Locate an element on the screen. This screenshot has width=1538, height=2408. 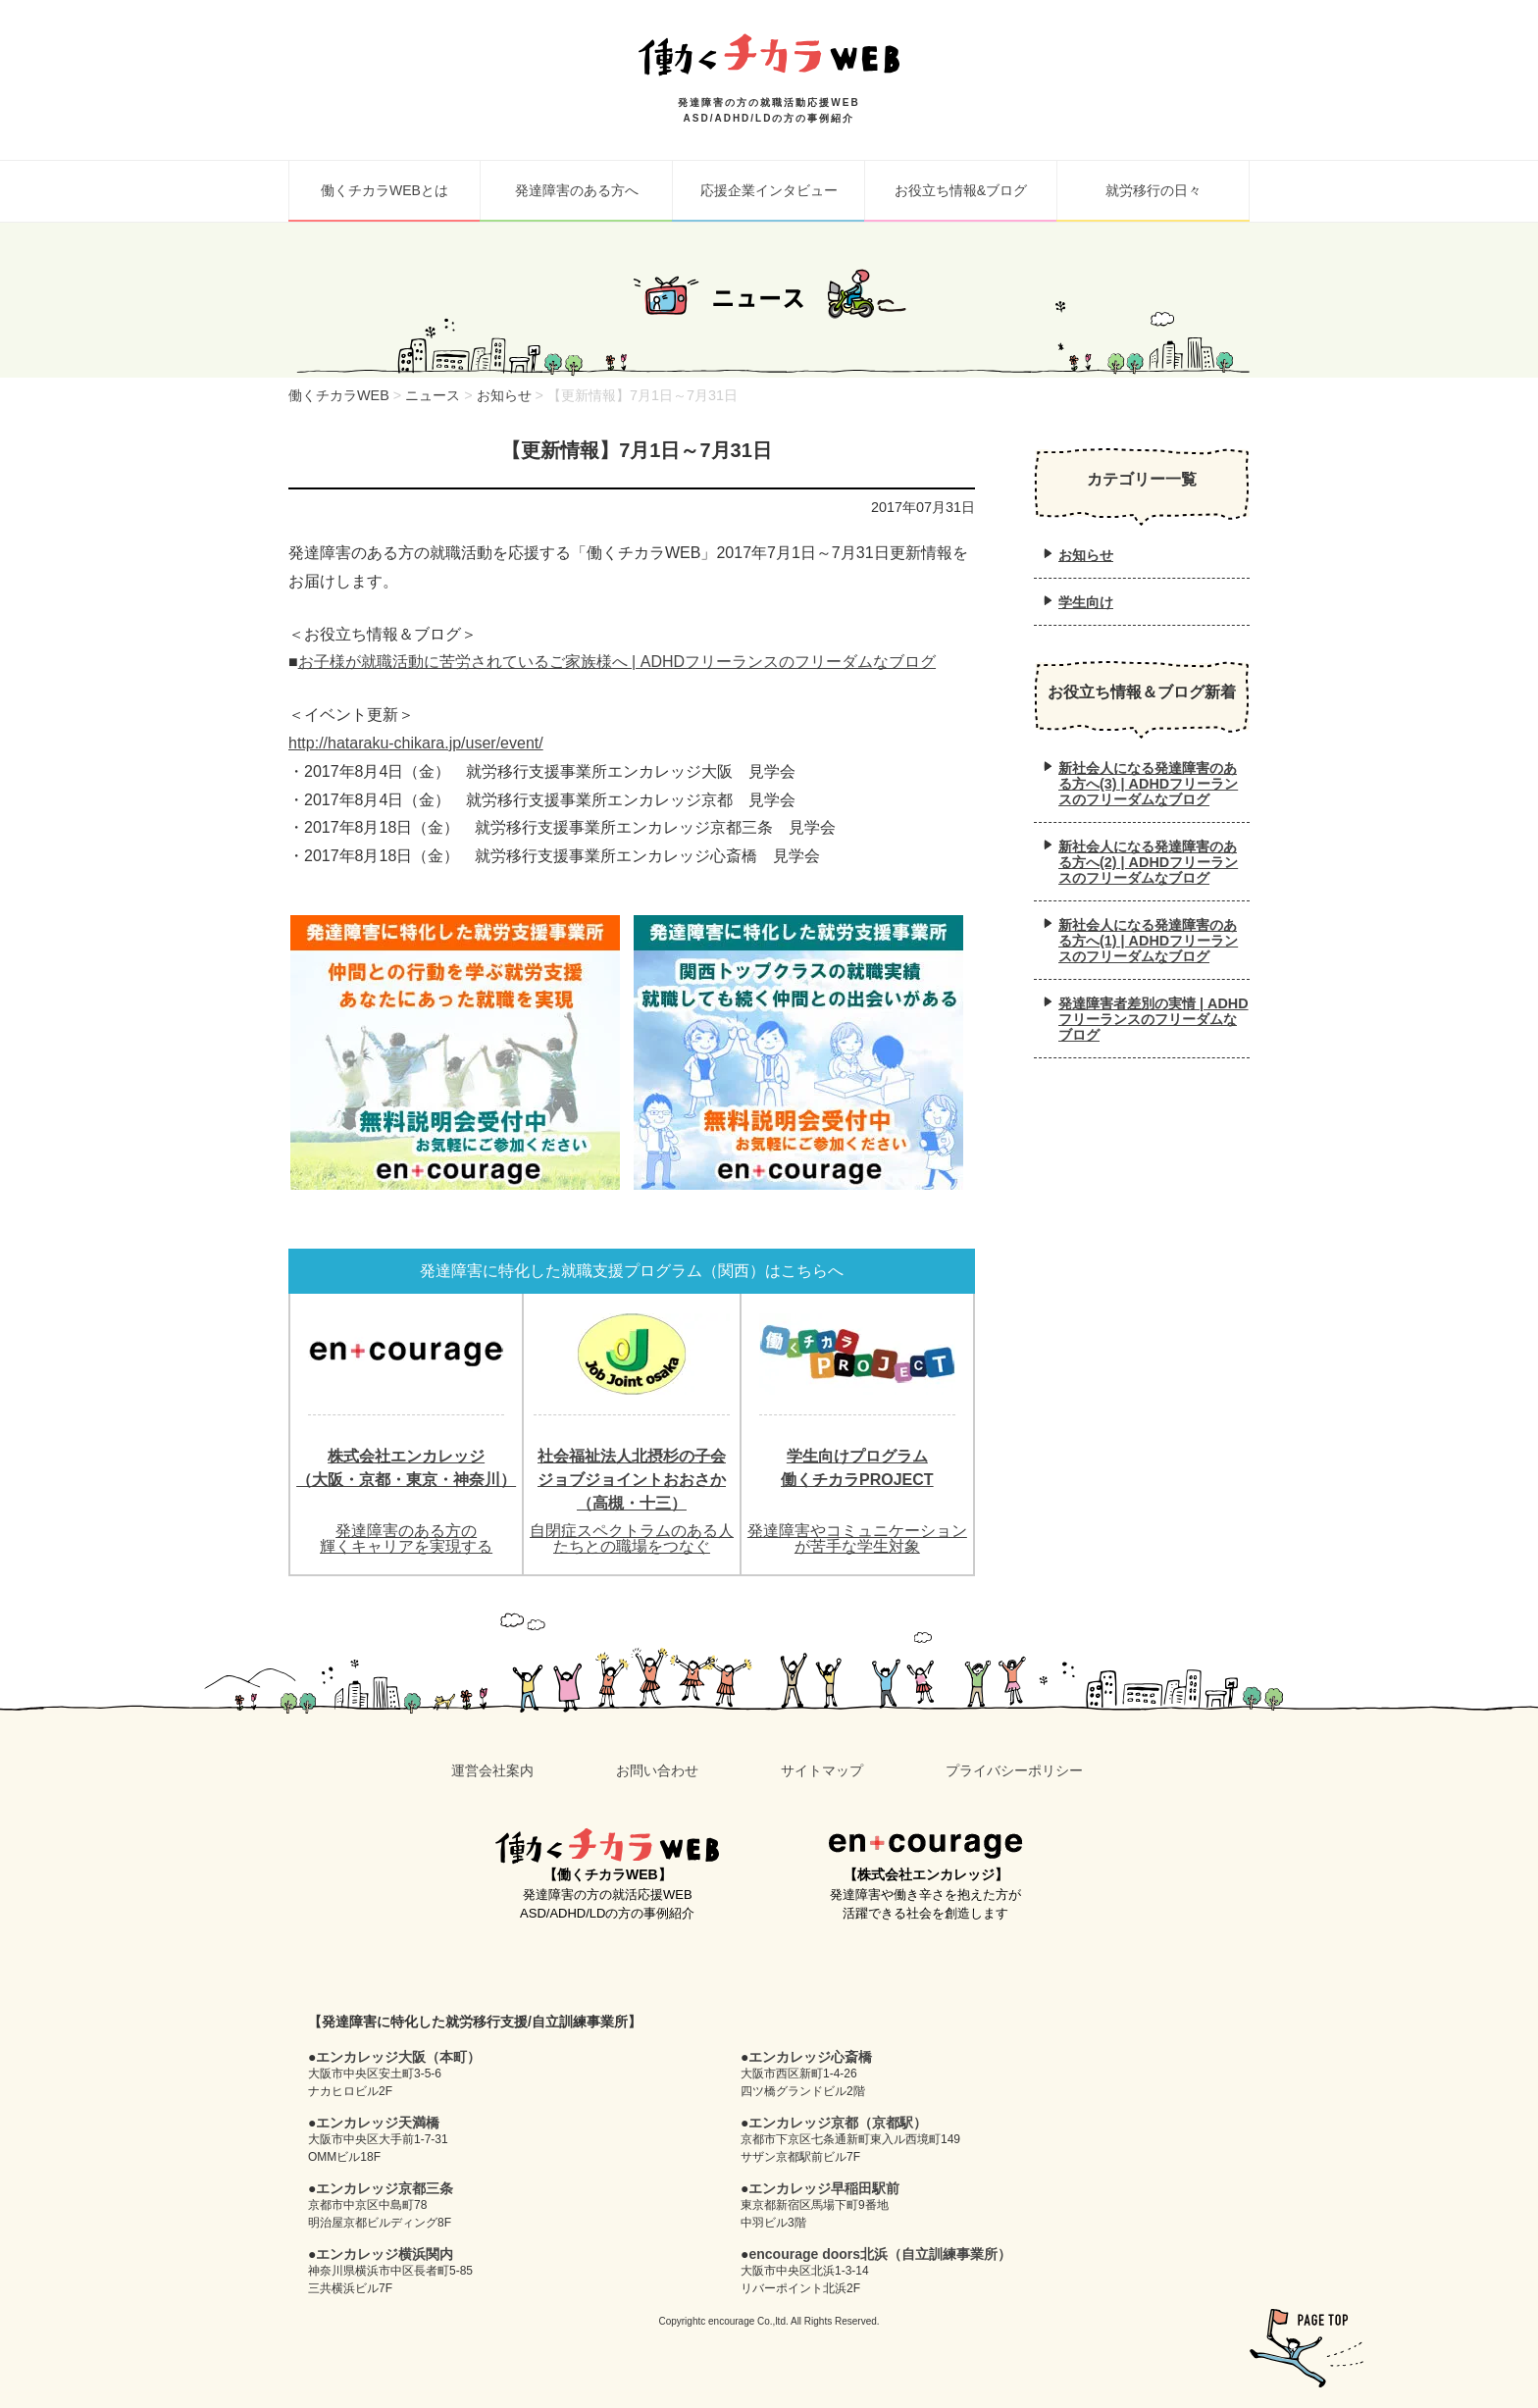
エンカレッジ横浜関内 is located at coordinates (384, 2254).